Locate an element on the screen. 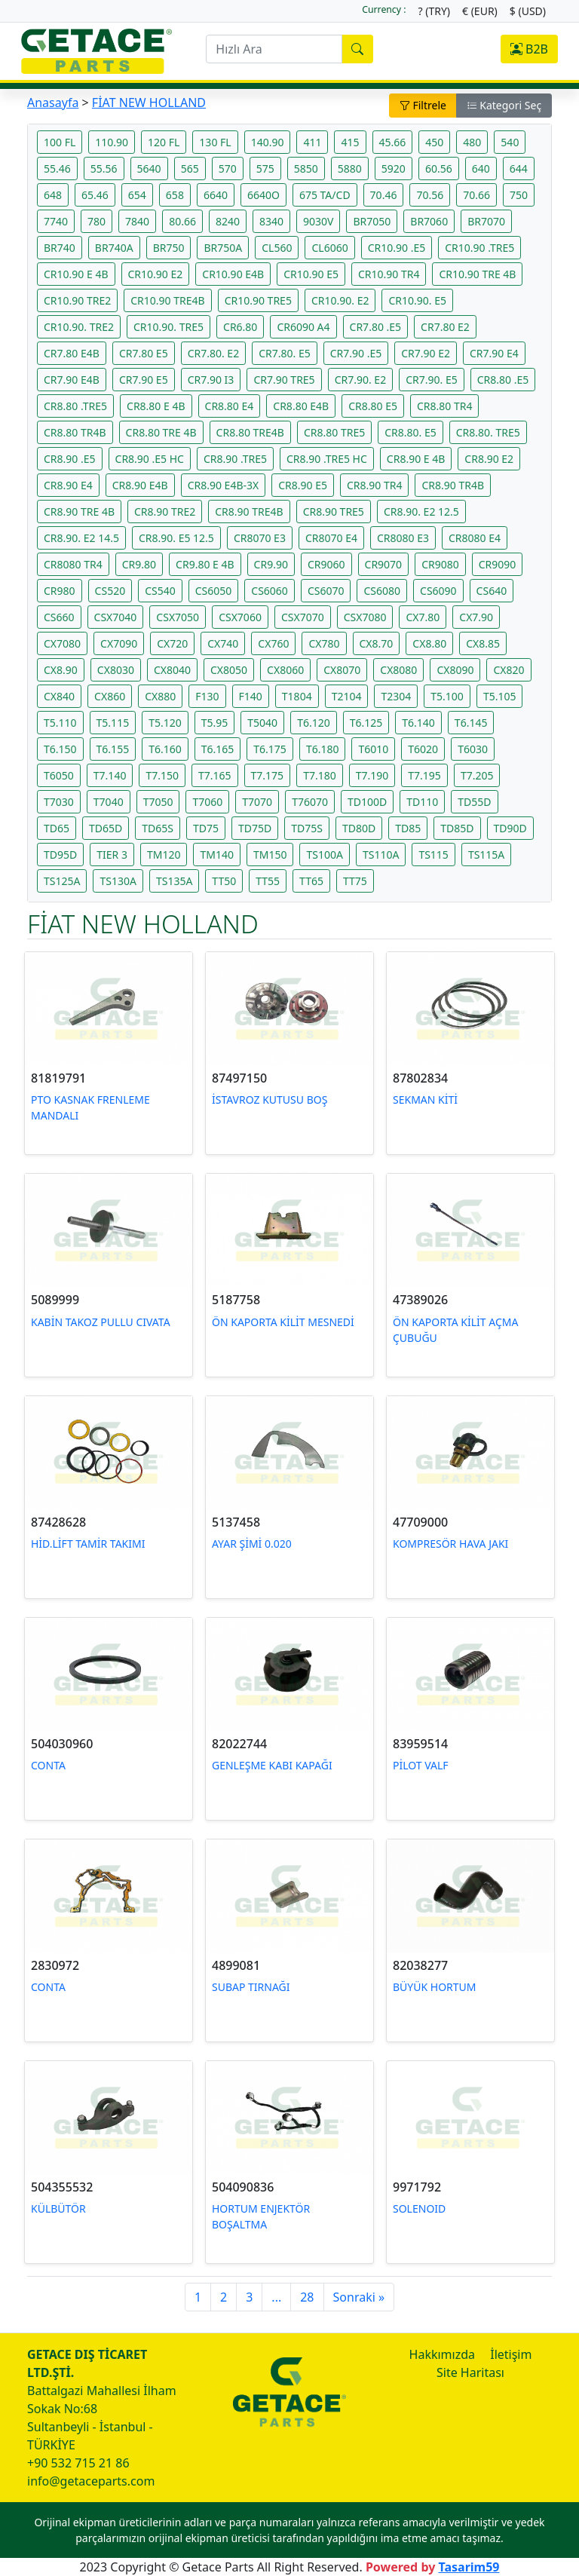 This screenshot has height=2576, width=579. F130 is located at coordinates (207, 696).